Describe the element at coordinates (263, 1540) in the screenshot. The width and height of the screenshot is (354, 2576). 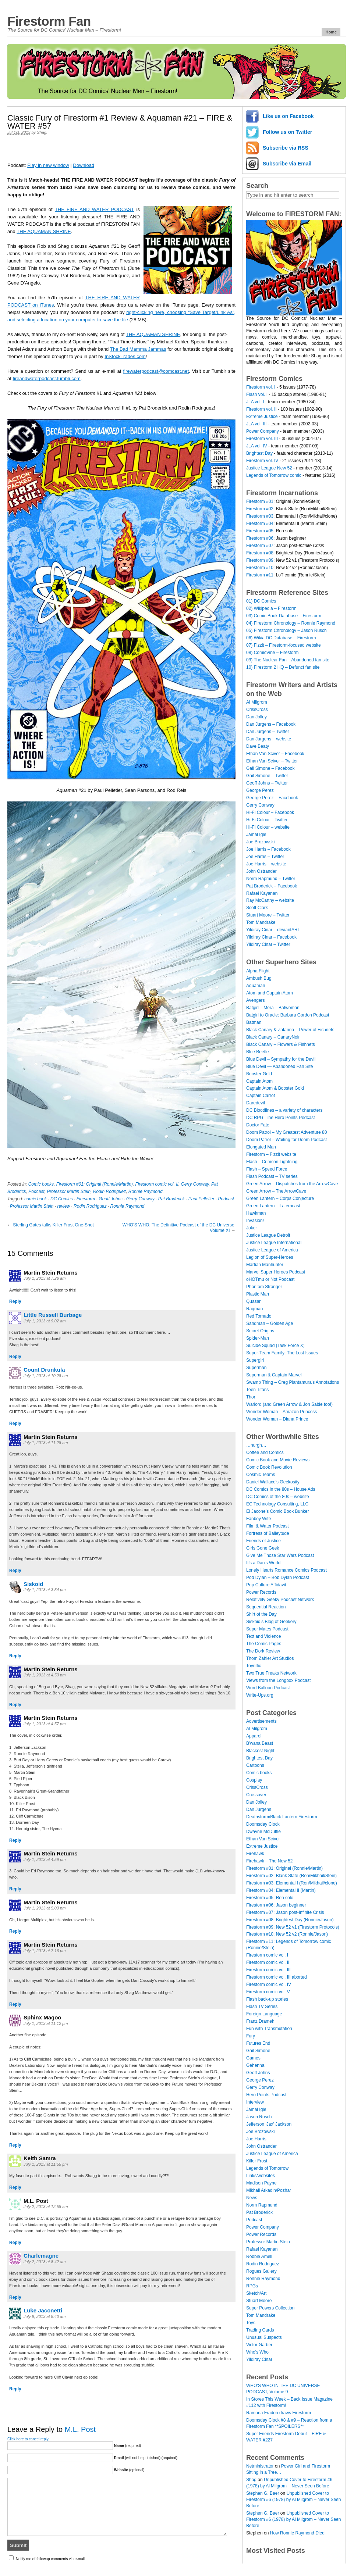
I see `Friends of Justice` at that location.